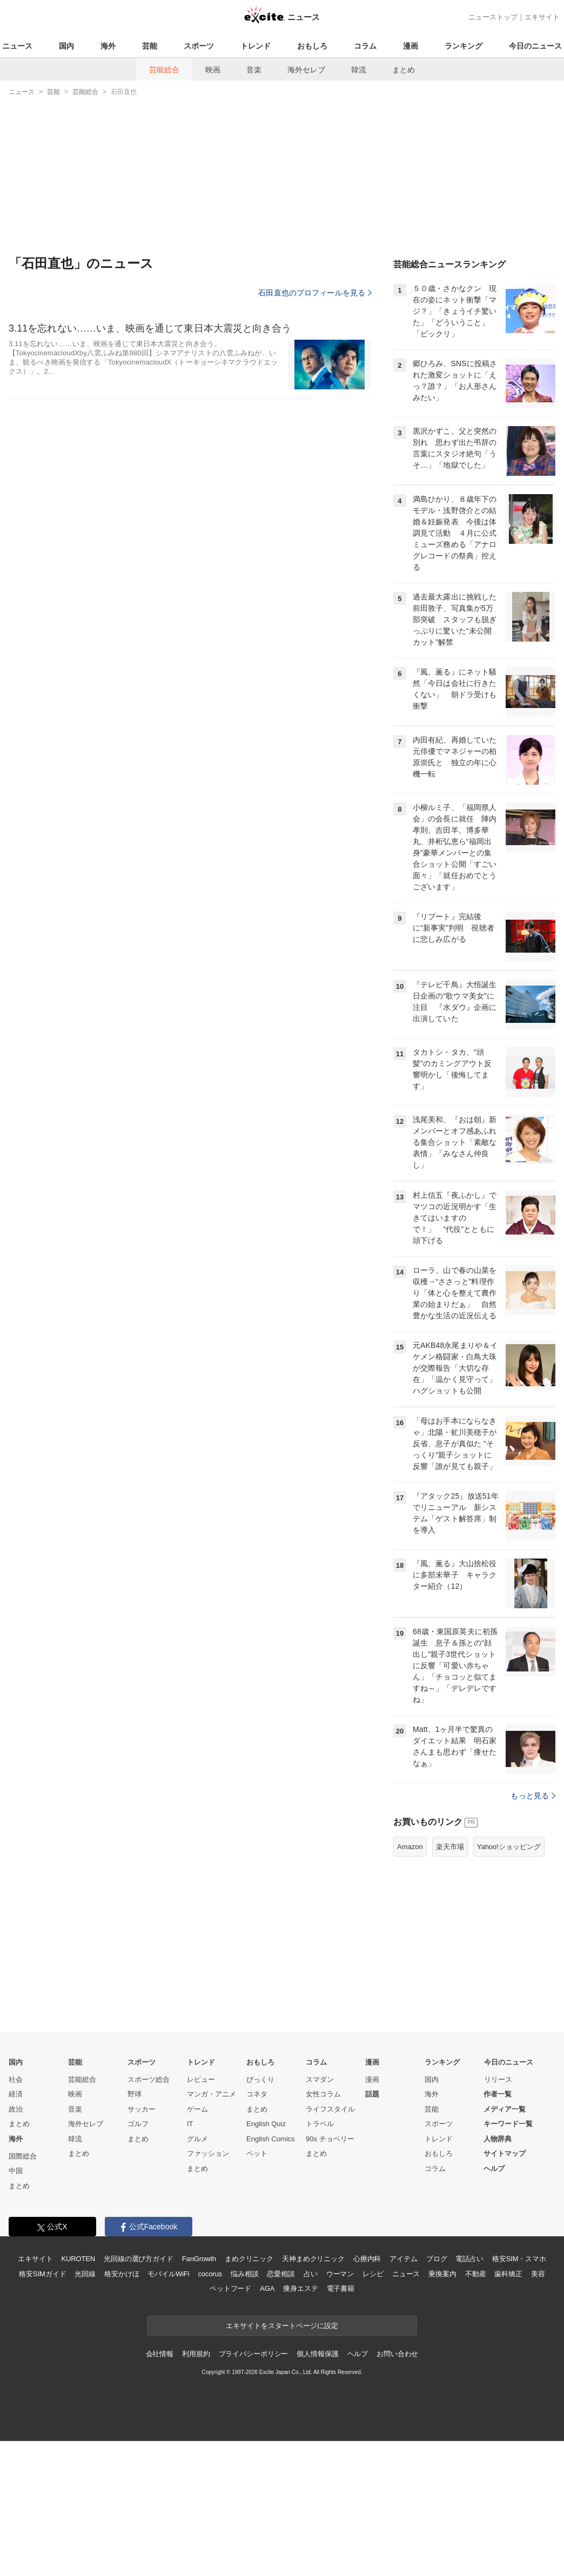 The image size is (564, 2576). What do you see at coordinates (16, 2079) in the screenshot?
I see `社会` at bounding box center [16, 2079].